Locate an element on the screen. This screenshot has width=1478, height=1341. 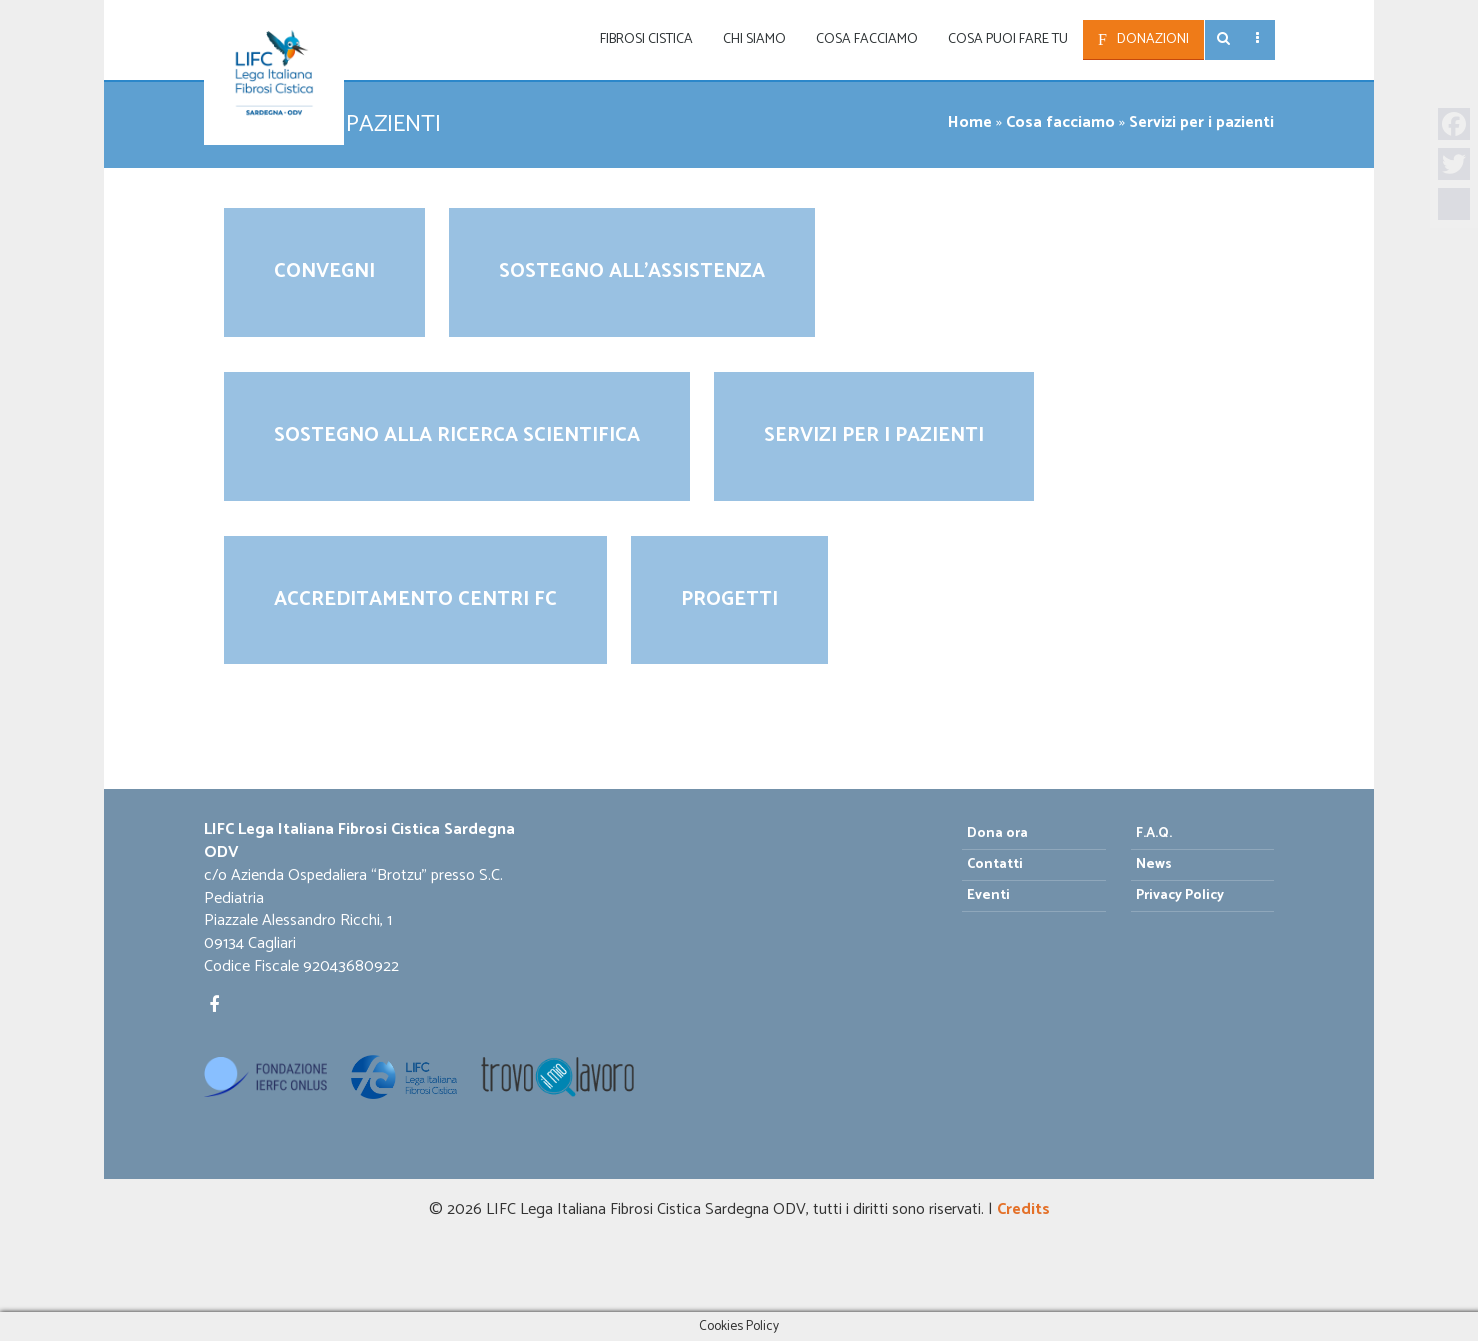
Donazioni is located at coordinates (1153, 39).